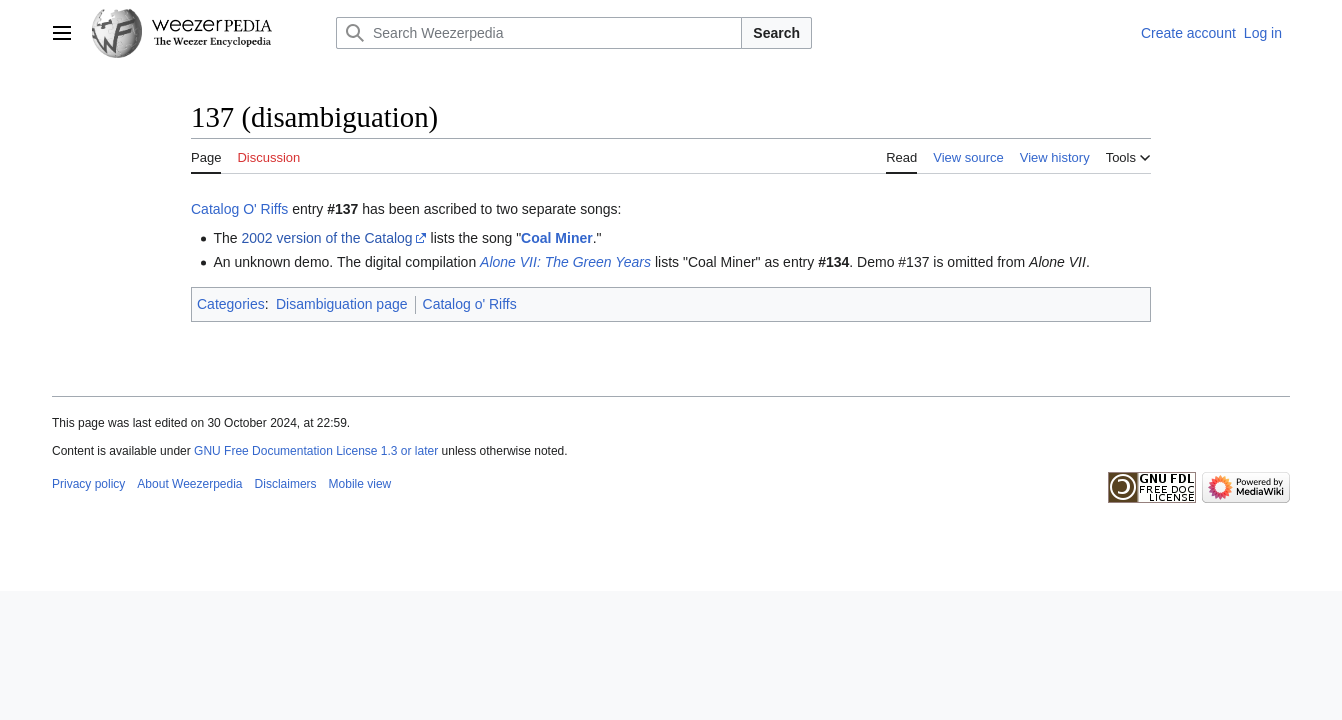 The width and height of the screenshot is (1342, 720). Describe the element at coordinates (360, 484) in the screenshot. I see `Mobile view` at that location.